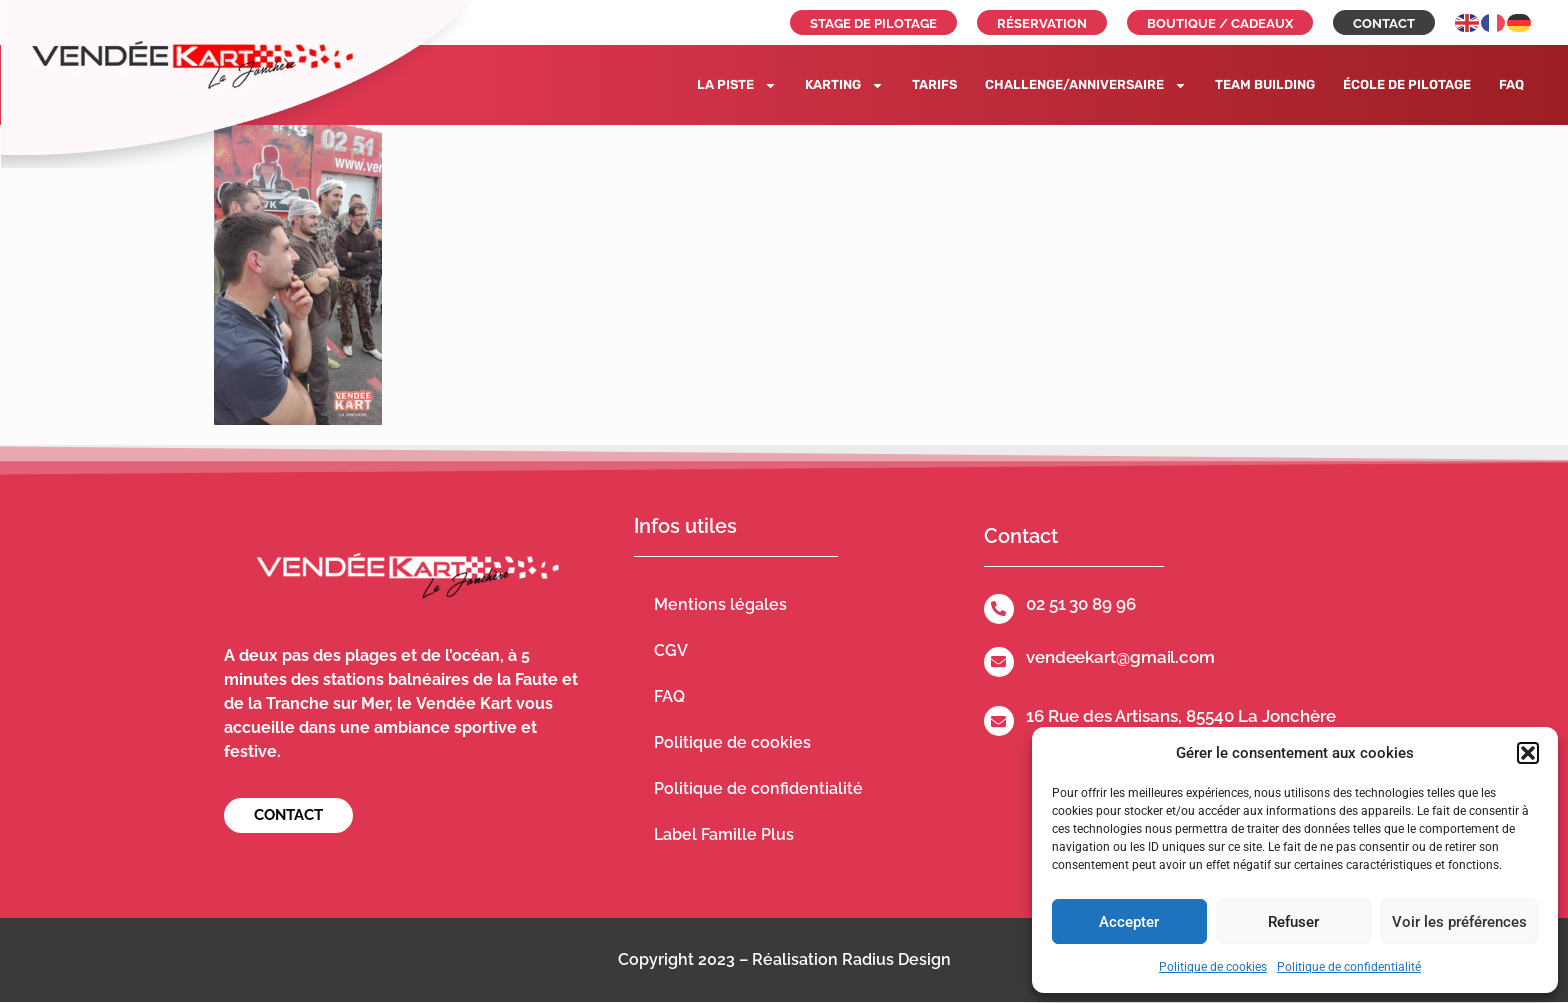 This screenshot has width=1568, height=1003. What do you see at coordinates (720, 604) in the screenshot?
I see `Mentions légales` at bounding box center [720, 604].